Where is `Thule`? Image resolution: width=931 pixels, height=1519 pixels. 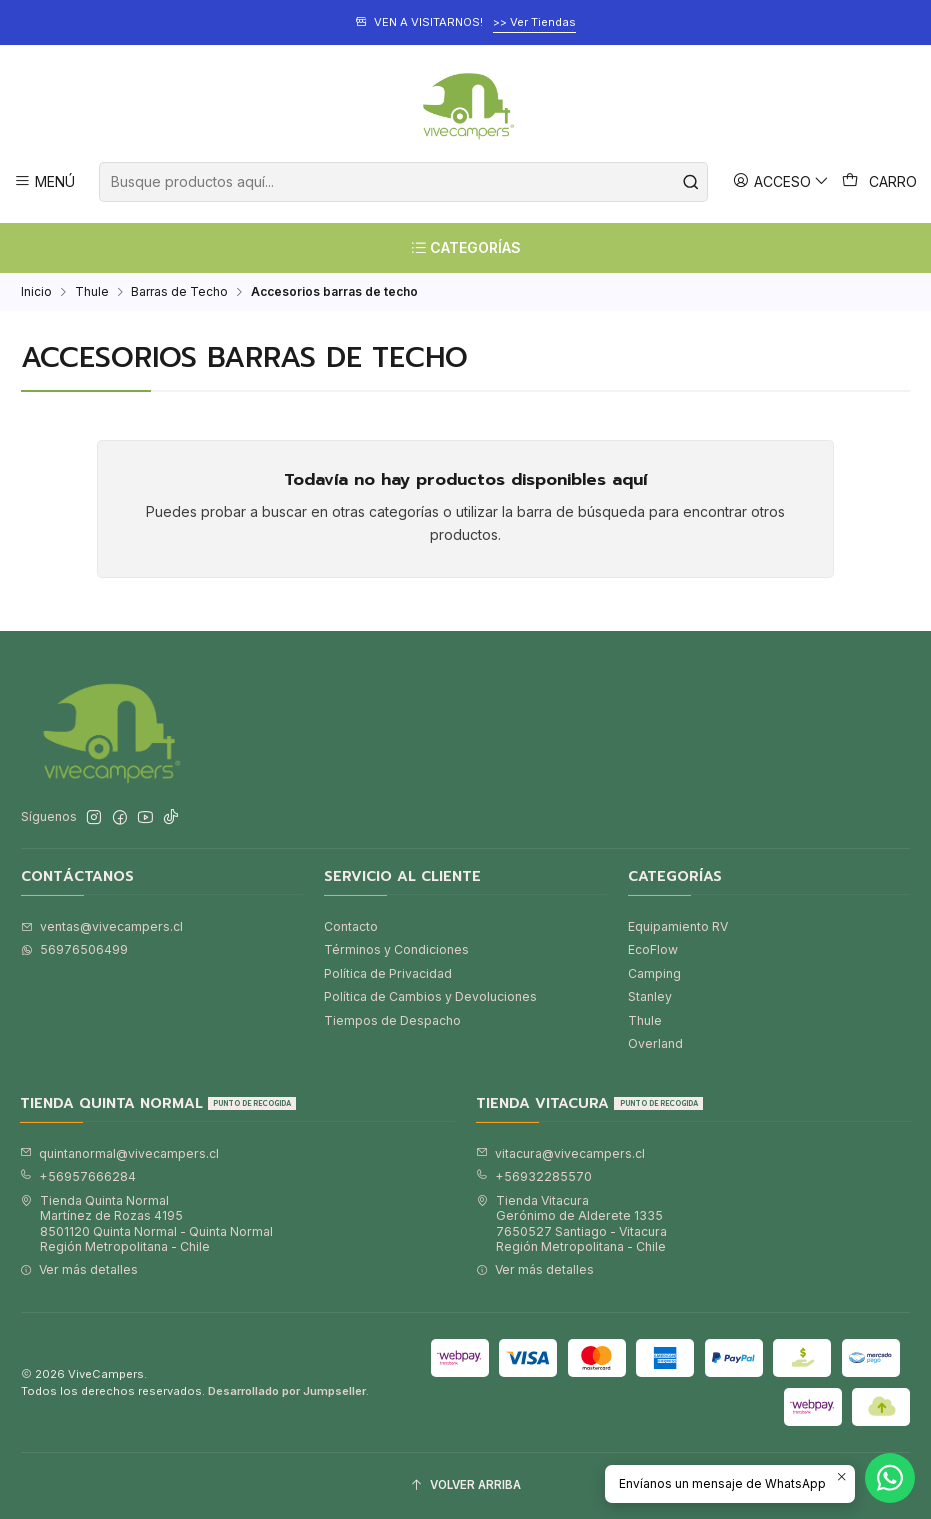 Thule is located at coordinates (92, 292).